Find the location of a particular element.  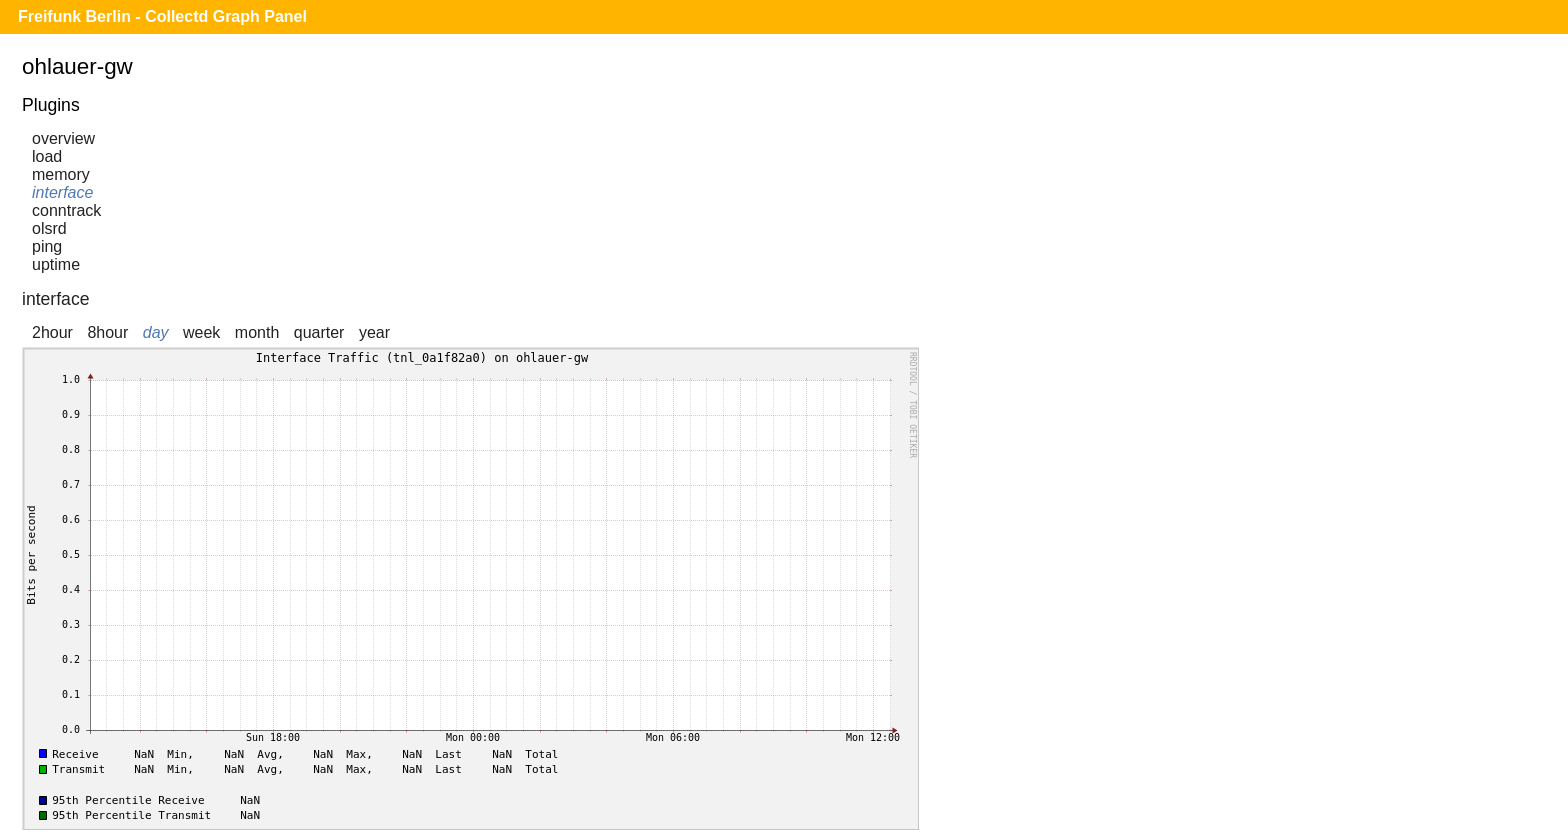

month is located at coordinates (257, 332).